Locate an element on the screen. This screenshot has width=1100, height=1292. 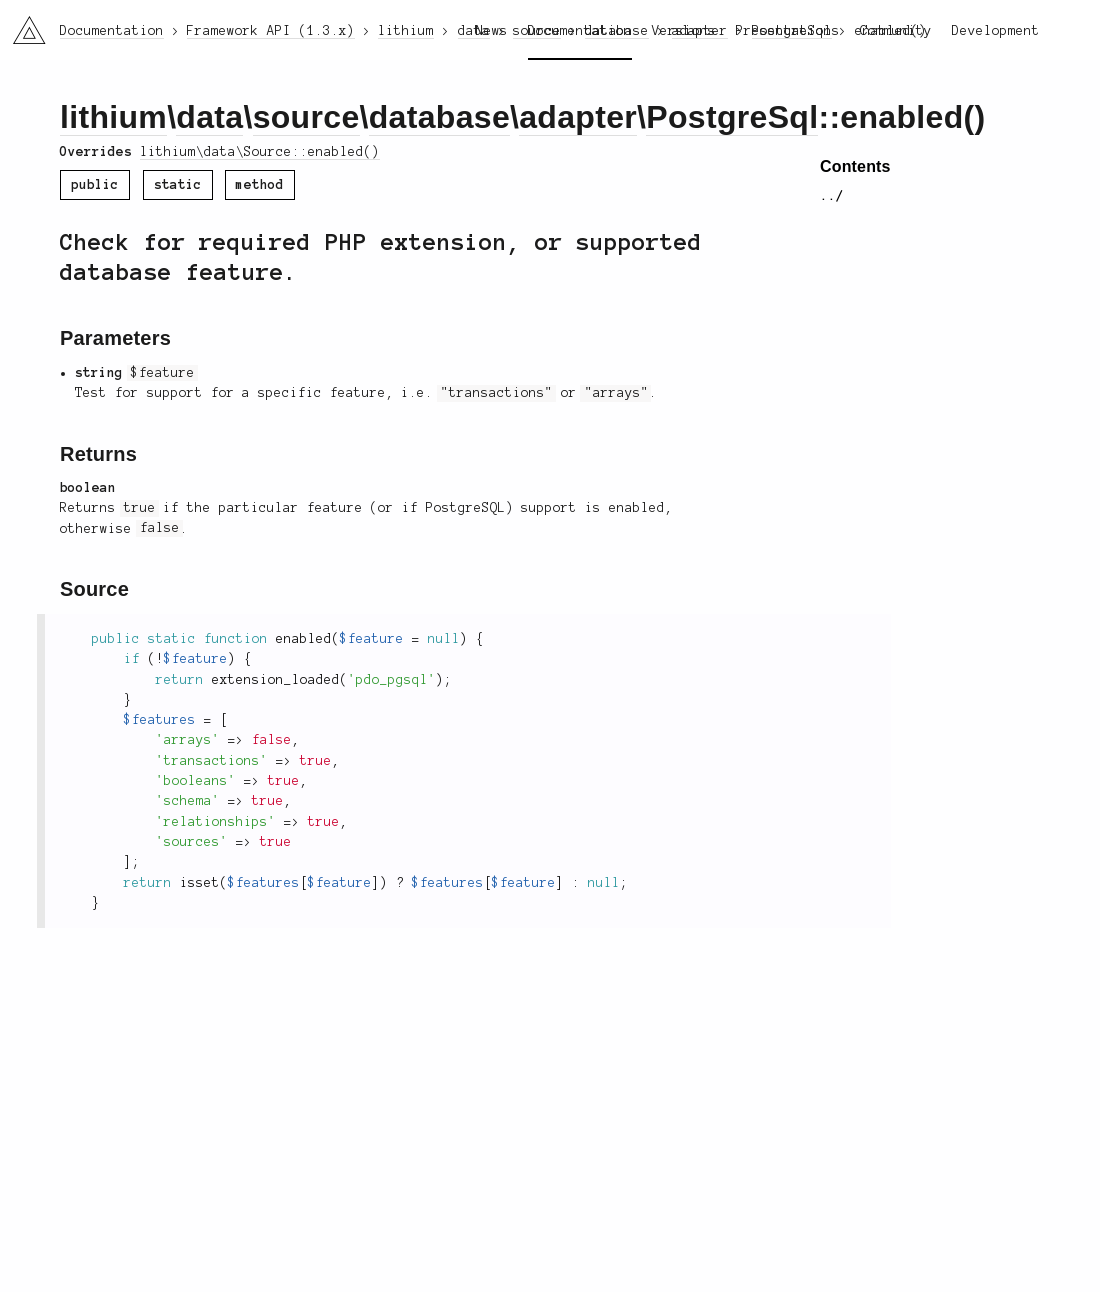
Presentations is located at coordinates (788, 31).